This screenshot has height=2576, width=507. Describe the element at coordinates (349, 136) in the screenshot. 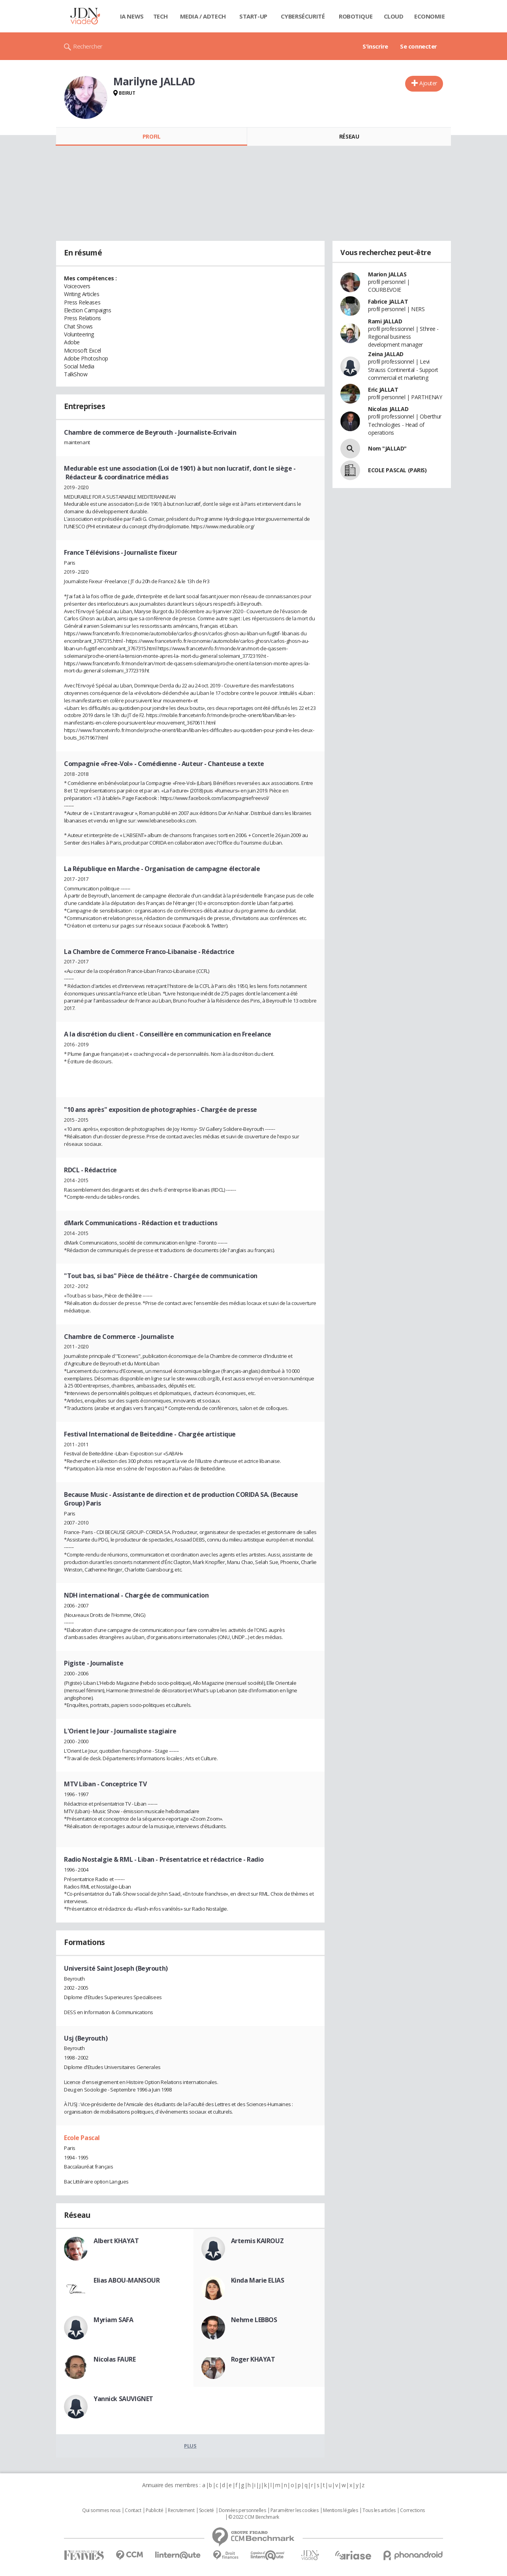

I see `Réseau` at that location.